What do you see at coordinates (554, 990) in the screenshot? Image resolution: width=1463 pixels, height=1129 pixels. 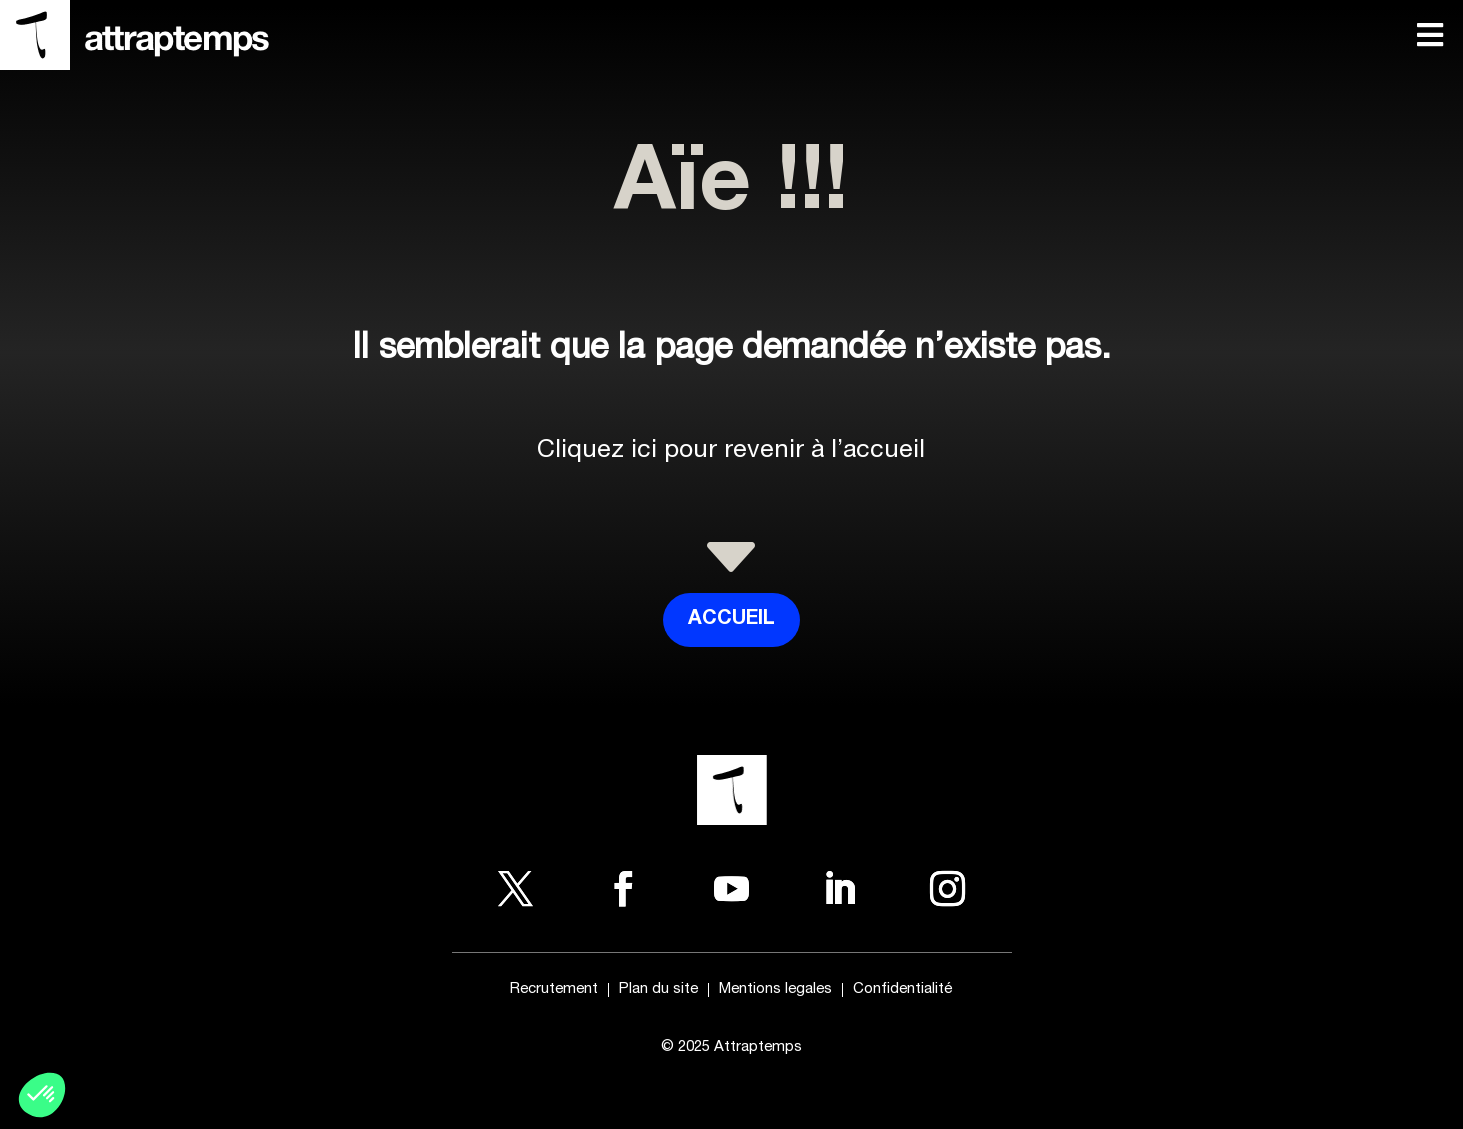 I see `Recrutement` at bounding box center [554, 990].